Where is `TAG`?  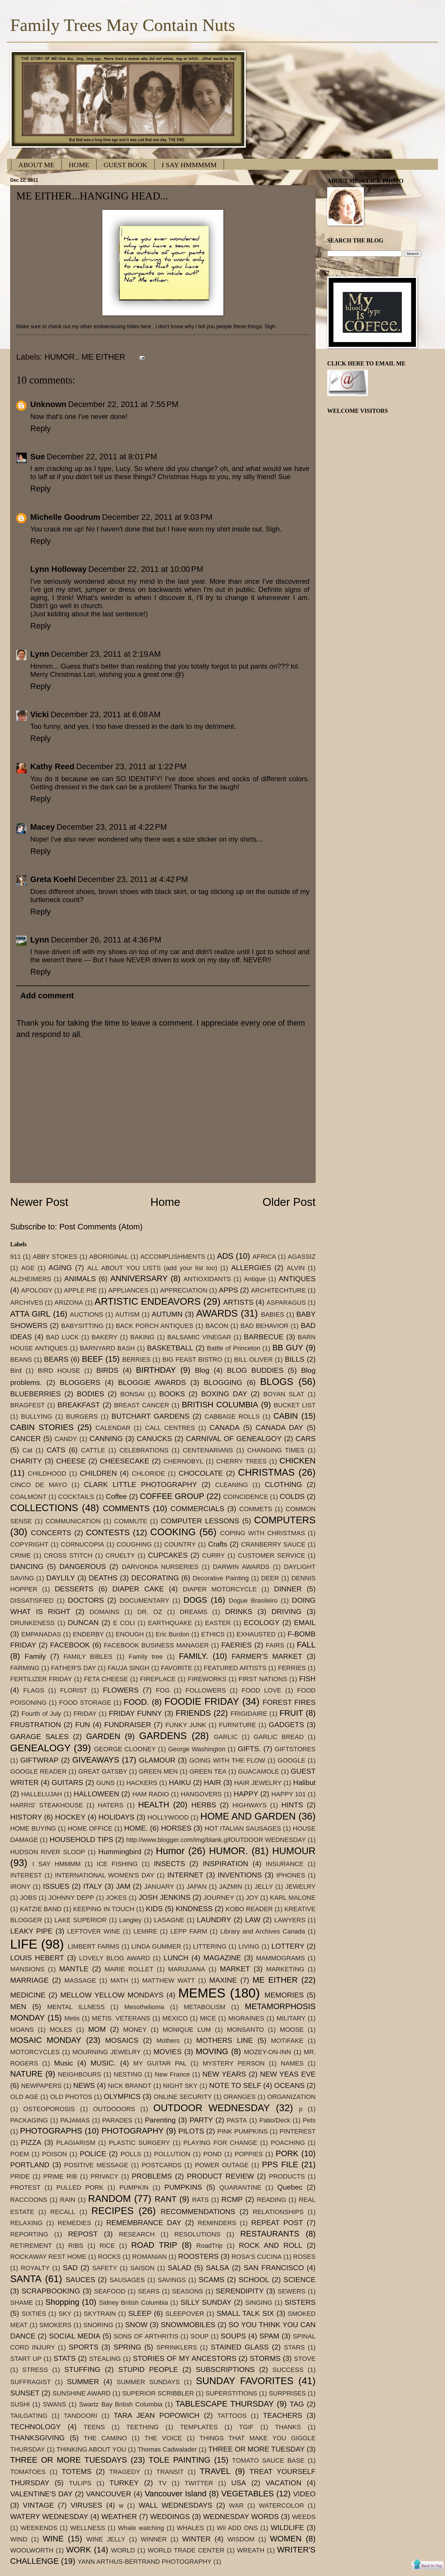 TAG is located at coordinates (297, 2404).